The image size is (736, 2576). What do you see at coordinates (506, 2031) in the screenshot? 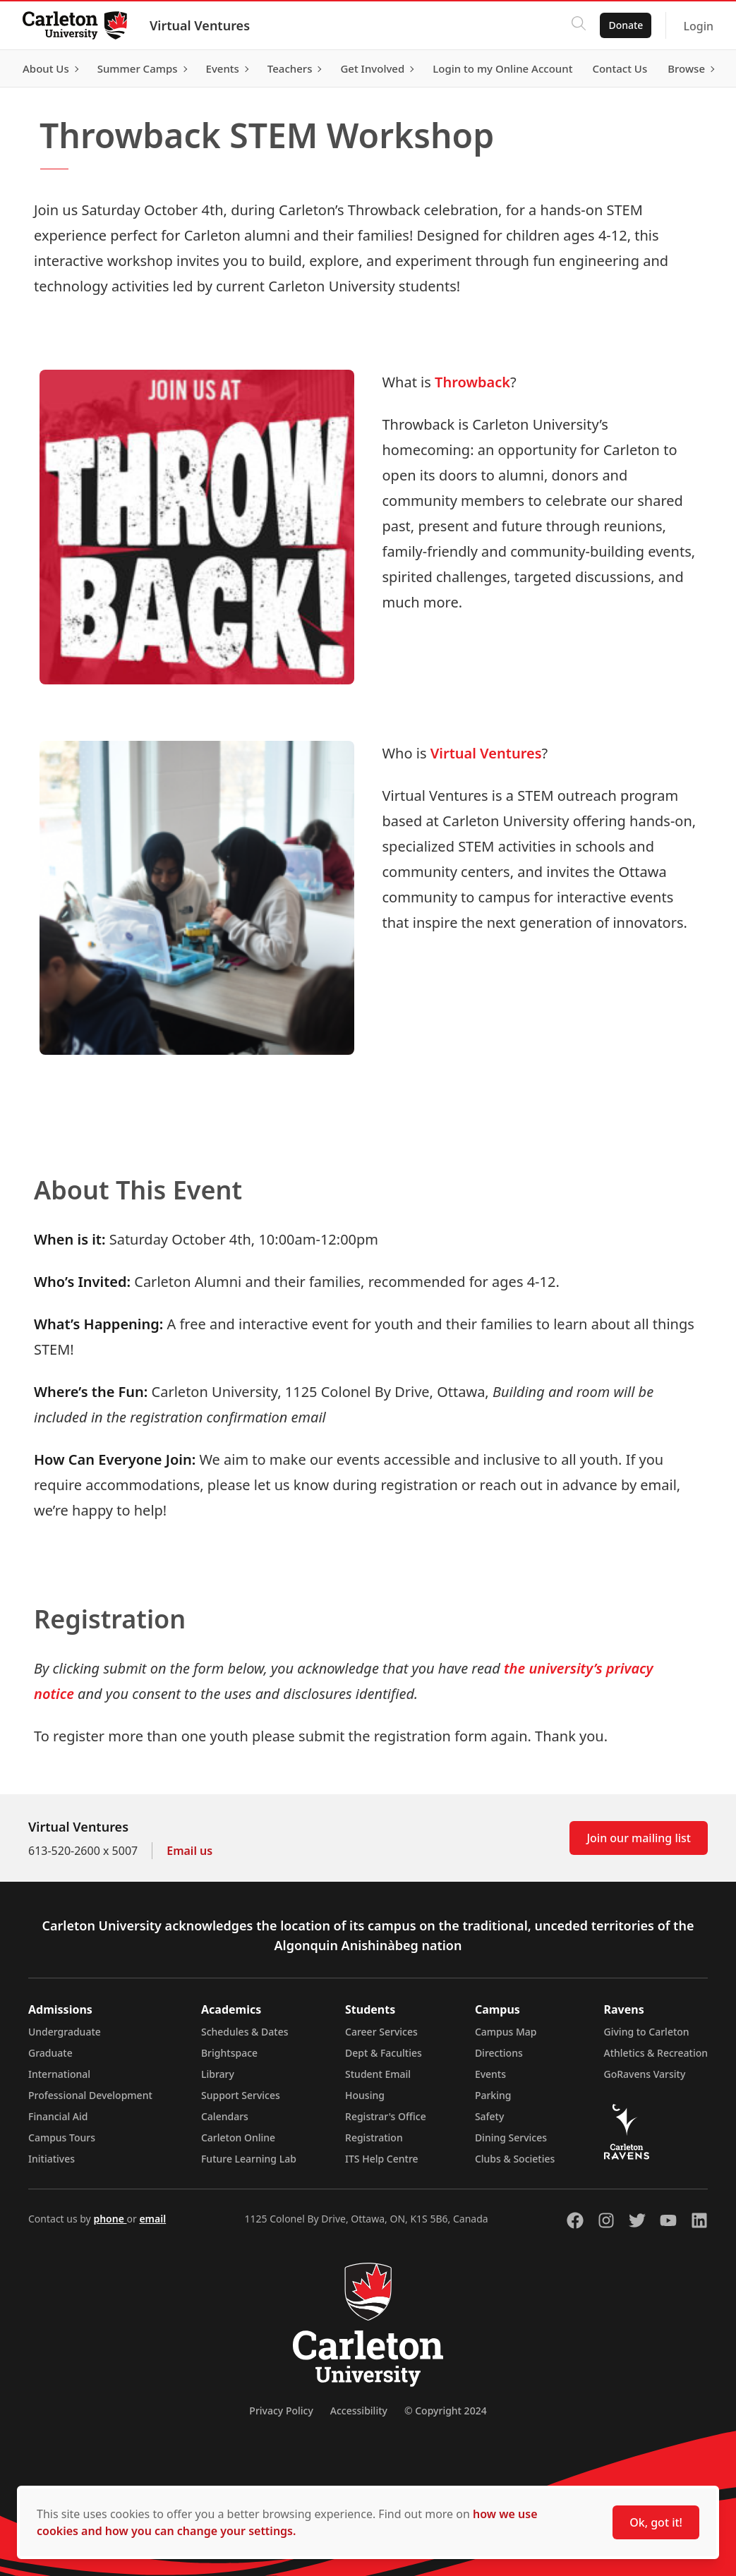
I see `Campus Map` at bounding box center [506, 2031].